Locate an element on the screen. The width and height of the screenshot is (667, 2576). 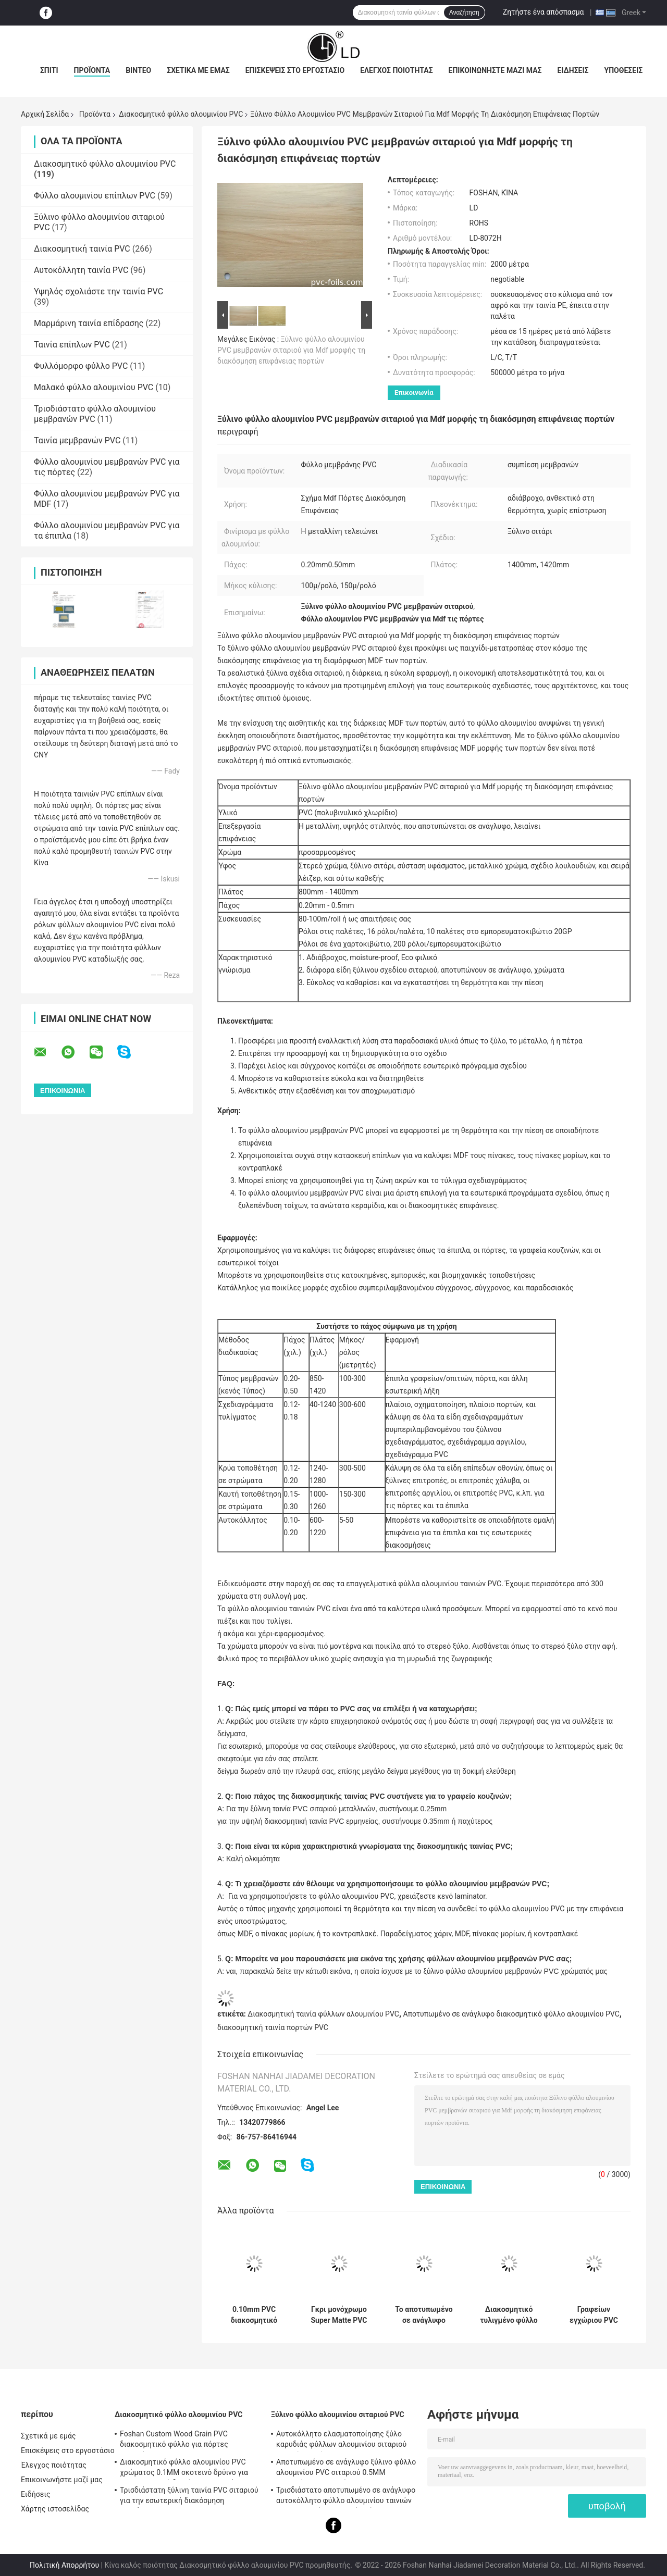
Αναζήτηση is located at coordinates (464, 12).